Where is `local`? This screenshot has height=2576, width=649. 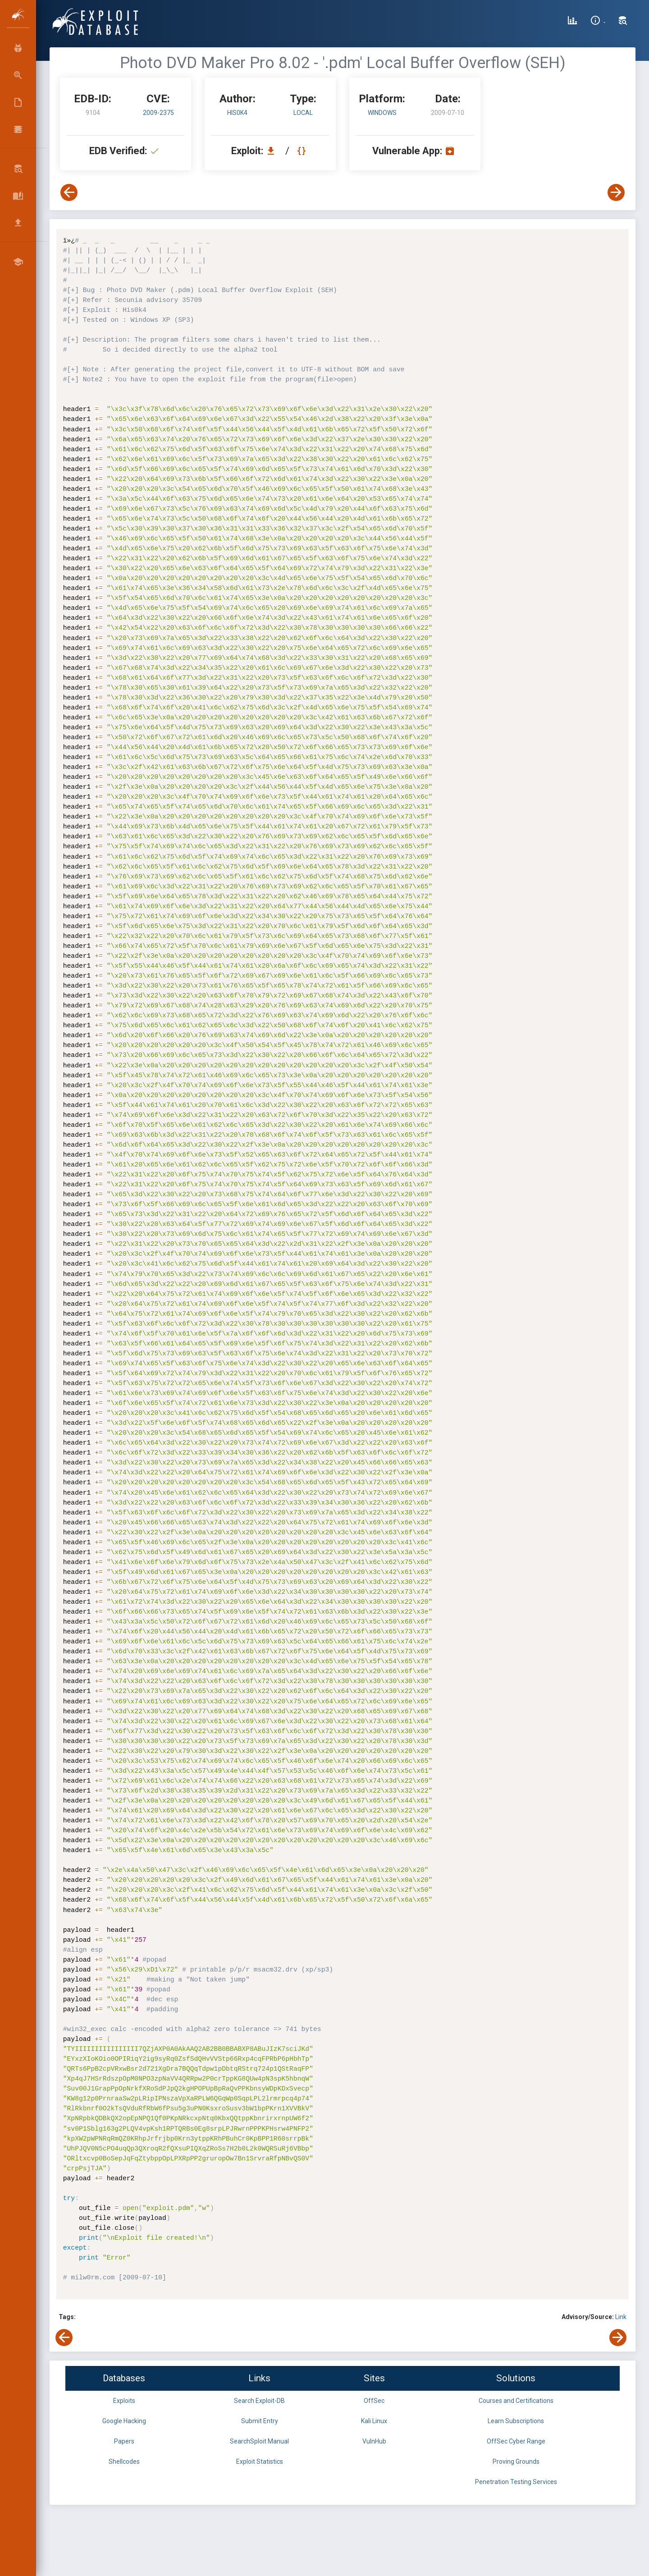 local is located at coordinates (303, 112).